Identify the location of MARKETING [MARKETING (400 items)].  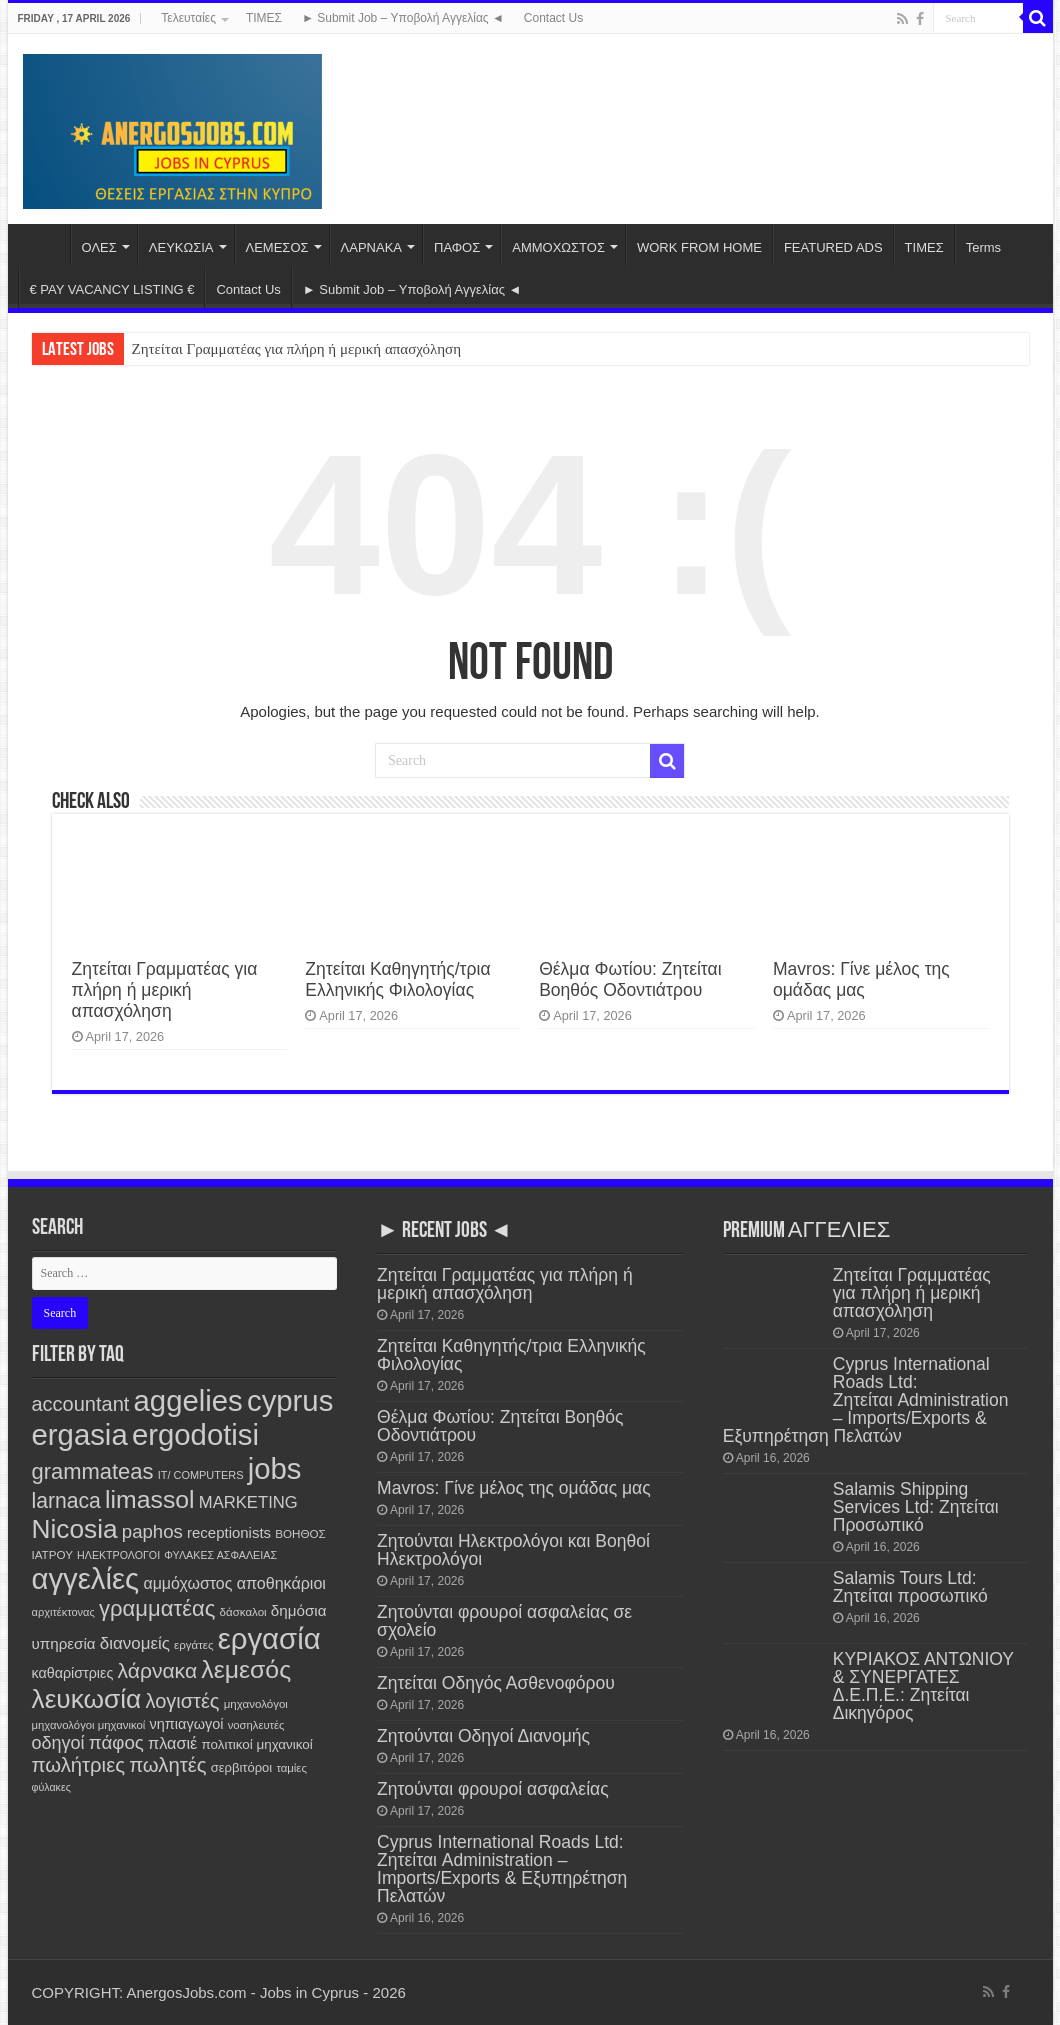
(248, 1502).